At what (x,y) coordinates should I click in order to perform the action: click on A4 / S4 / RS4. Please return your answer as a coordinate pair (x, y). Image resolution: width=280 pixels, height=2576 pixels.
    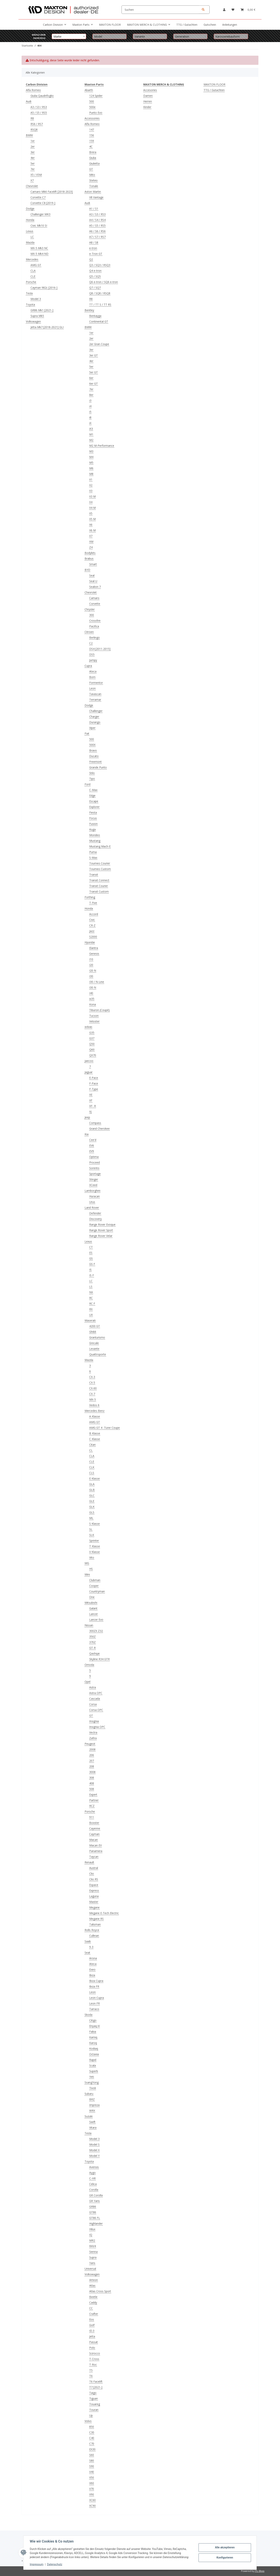
    Looking at the image, I should click on (97, 220).